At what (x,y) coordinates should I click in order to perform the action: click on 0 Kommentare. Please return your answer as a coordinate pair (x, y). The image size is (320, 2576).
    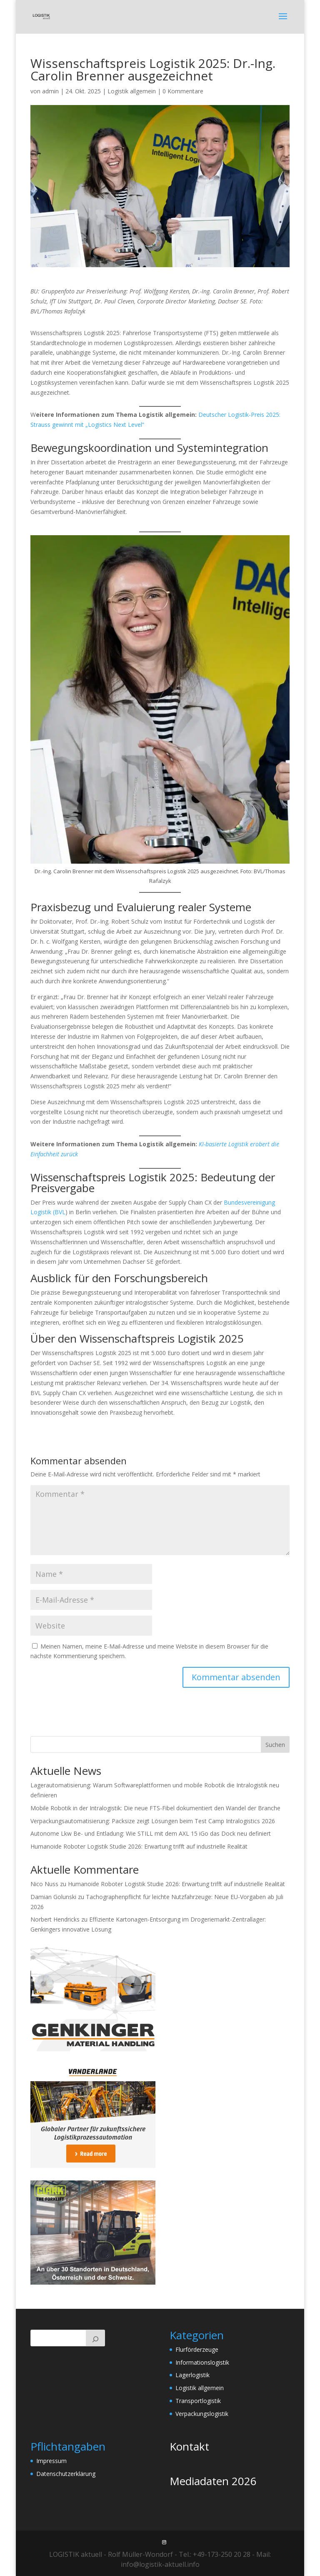
    Looking at the image, I should click on (182, 91).